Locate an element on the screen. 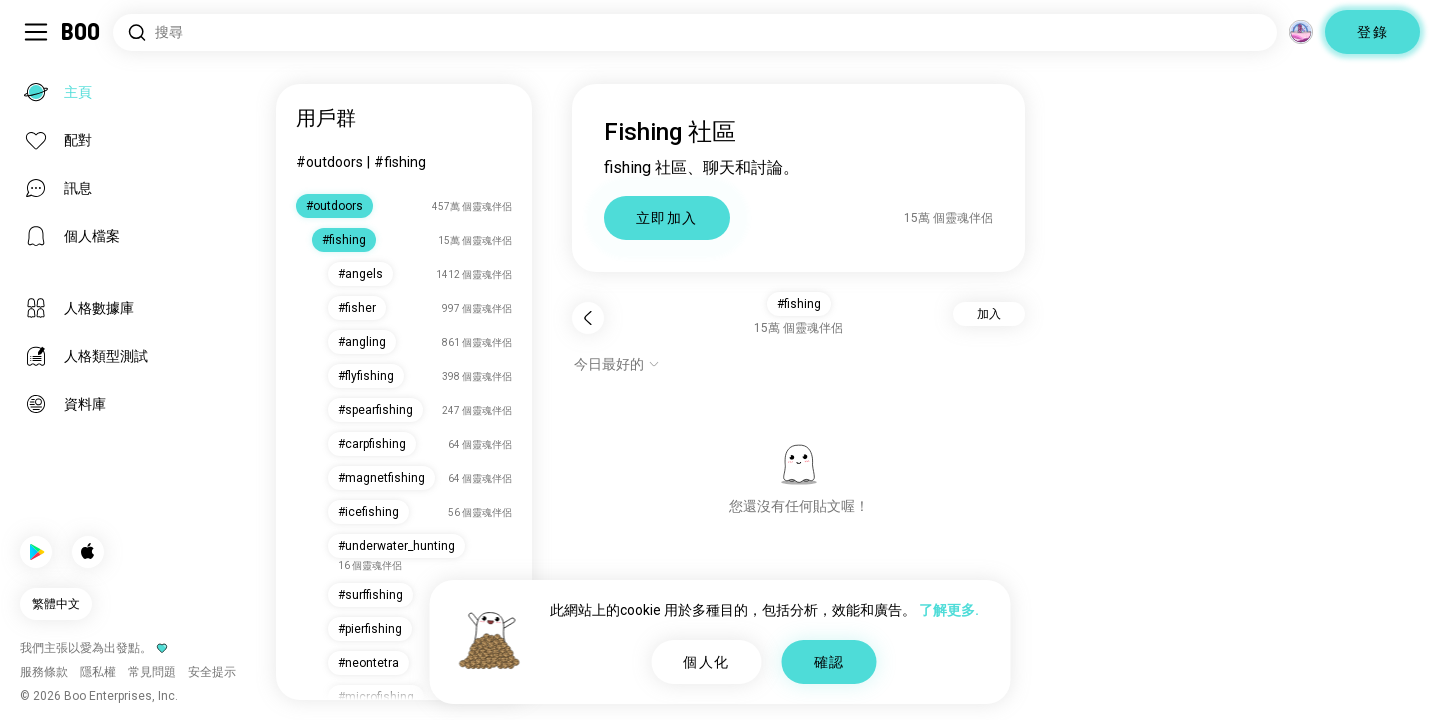  確認 is located at coordinates (829, 662).